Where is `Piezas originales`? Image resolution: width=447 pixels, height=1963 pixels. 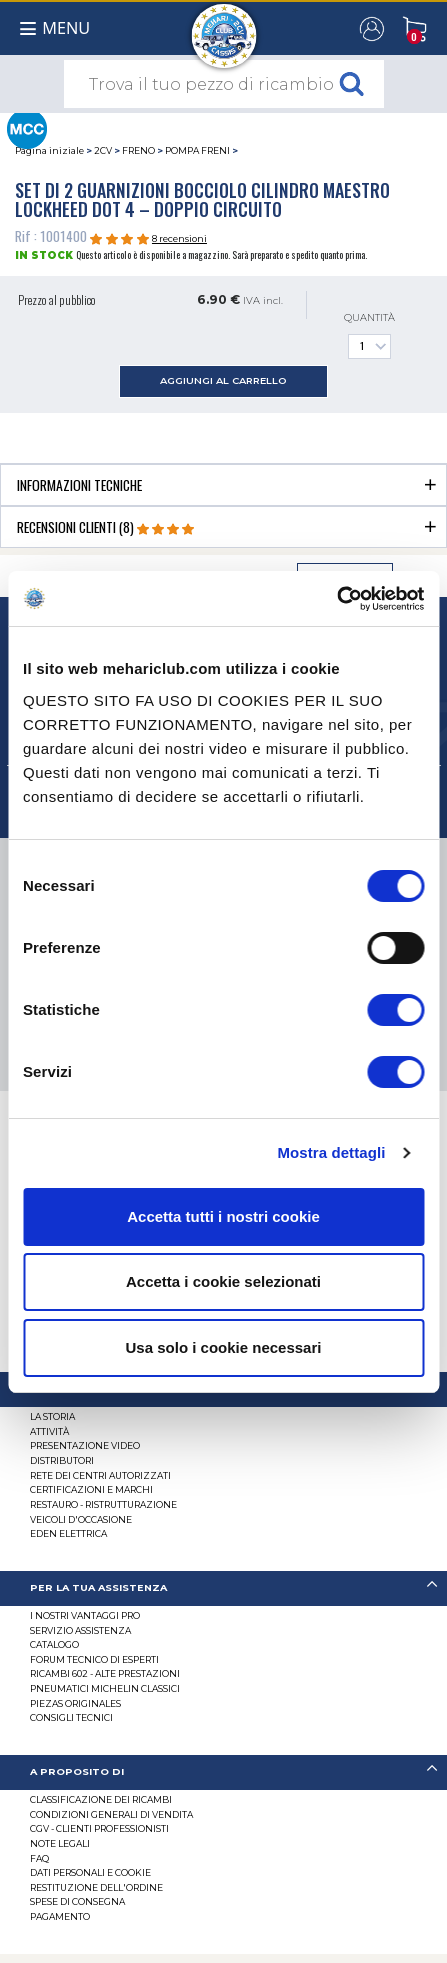 Piezas originales is located at coordinates (75, 1703).